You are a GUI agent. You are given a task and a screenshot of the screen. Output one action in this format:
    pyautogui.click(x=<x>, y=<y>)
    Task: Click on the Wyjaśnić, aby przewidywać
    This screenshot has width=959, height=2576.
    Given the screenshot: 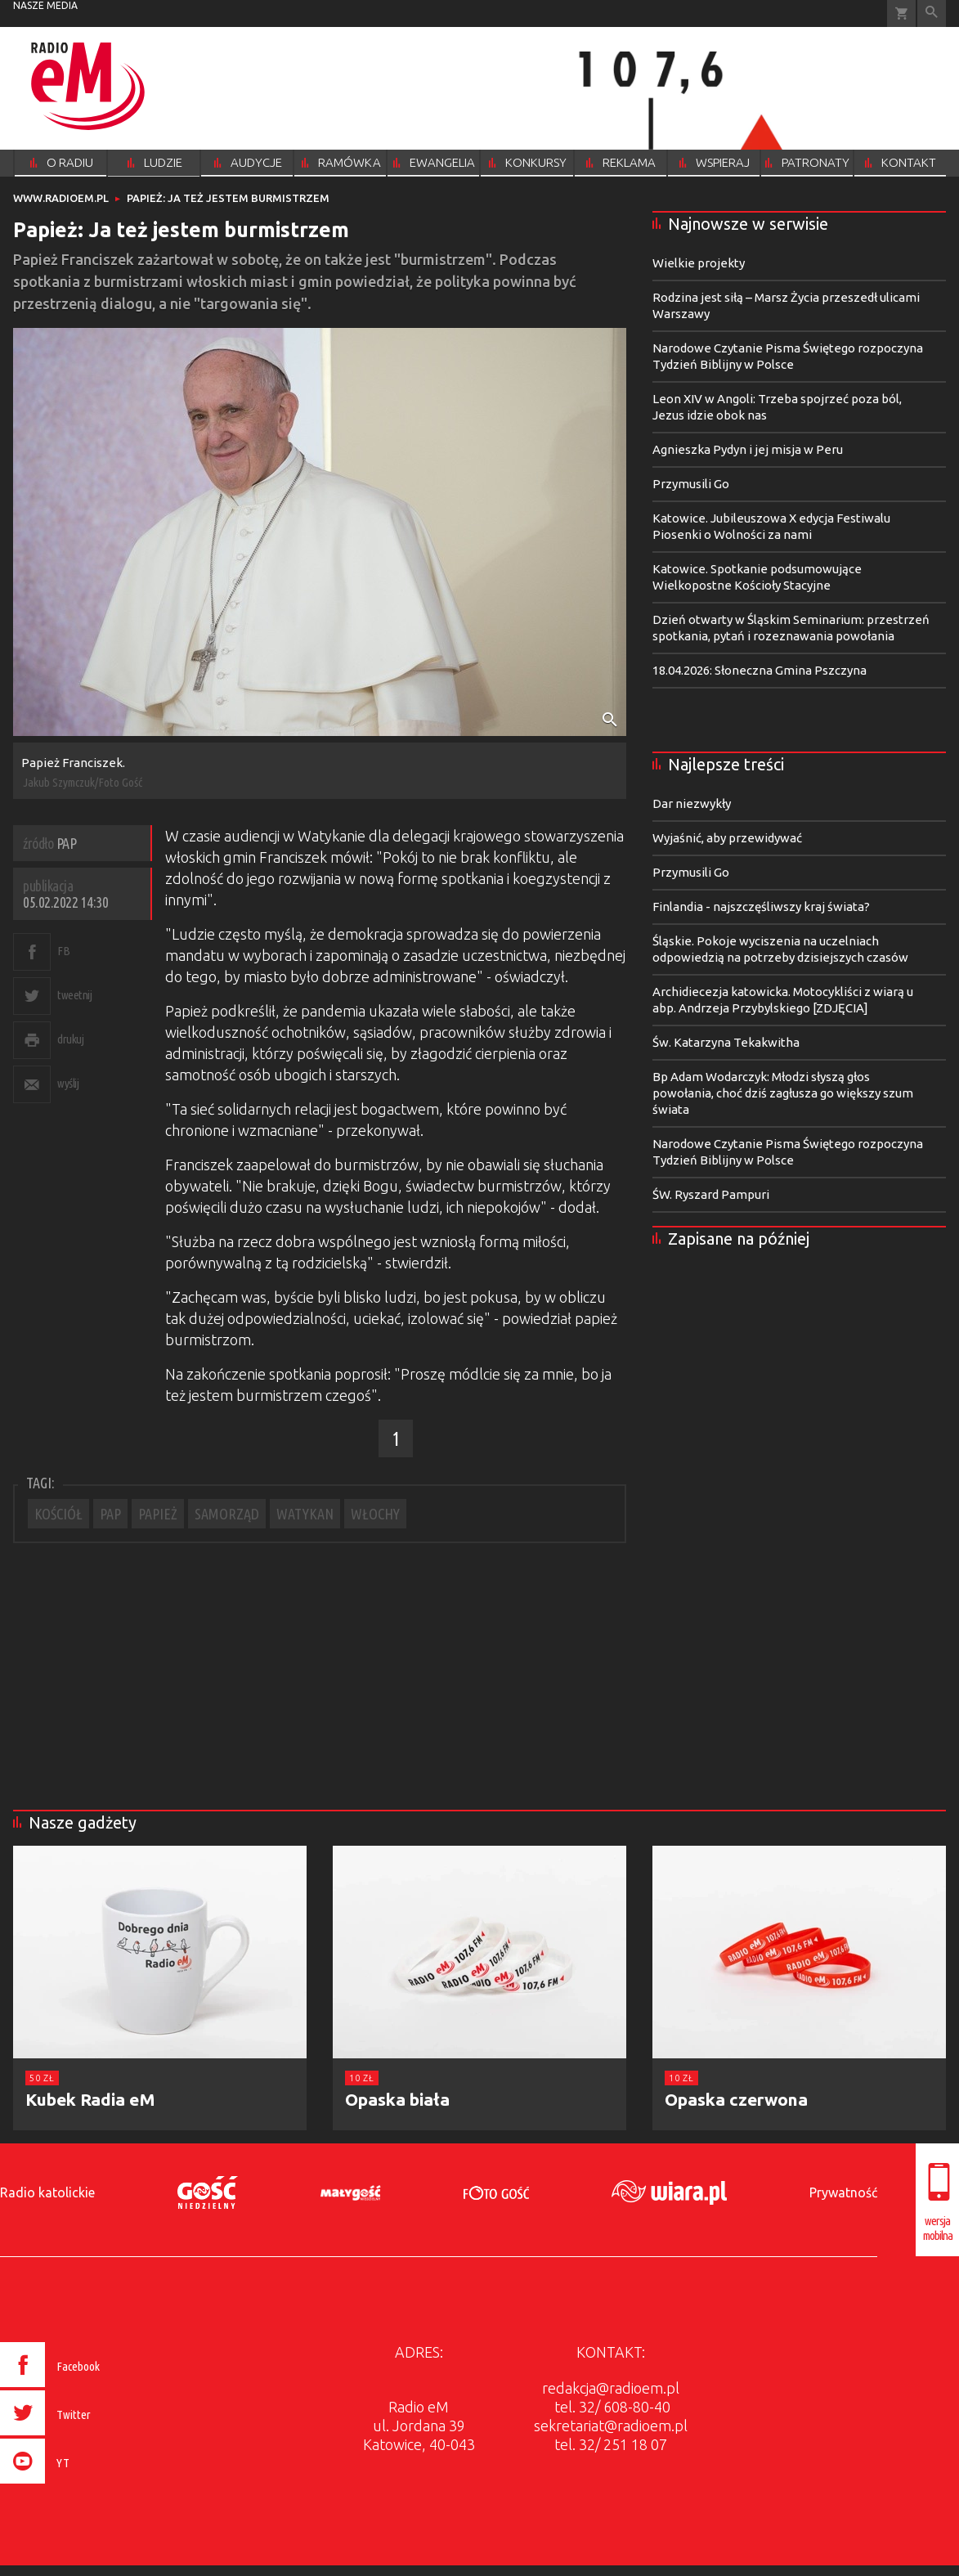 What is the action you would take?
    pyautogui.click(x=727, y=838)
    